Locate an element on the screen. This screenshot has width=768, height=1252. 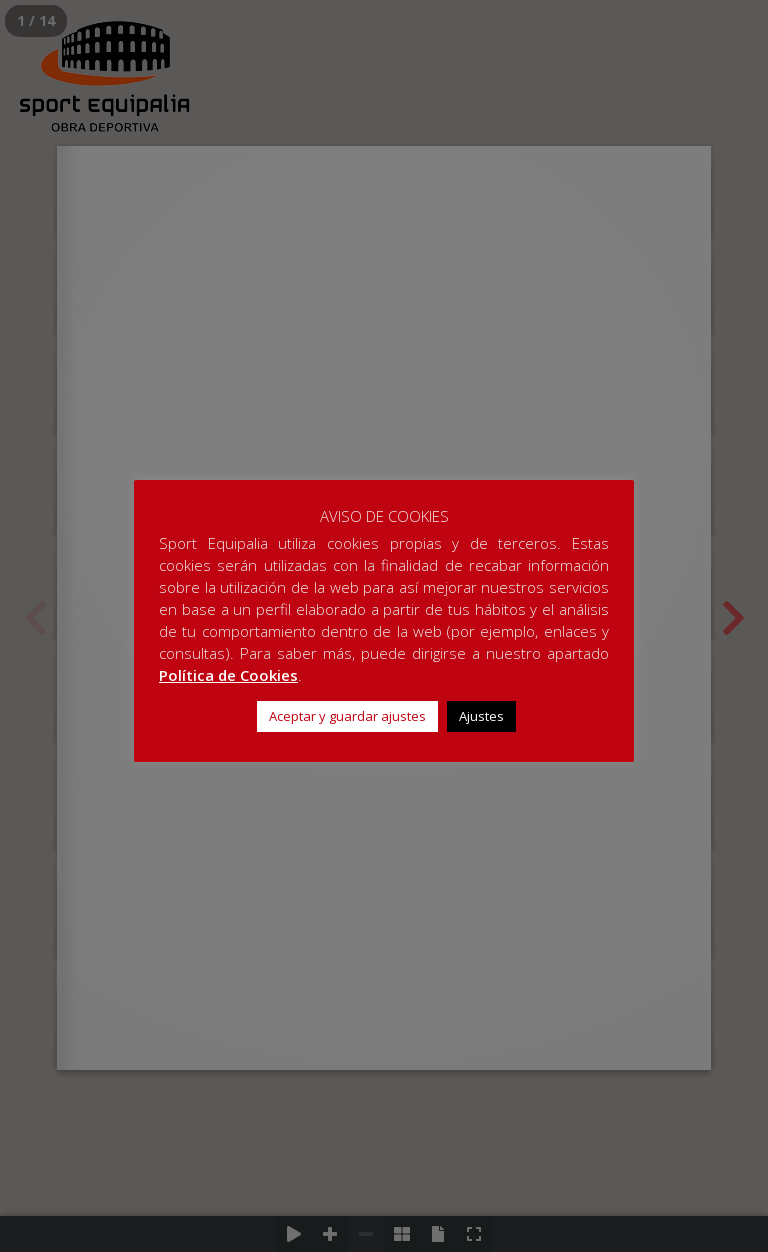
Aceptar y guardar ajustes [button] is located at coordinates (347, 716).